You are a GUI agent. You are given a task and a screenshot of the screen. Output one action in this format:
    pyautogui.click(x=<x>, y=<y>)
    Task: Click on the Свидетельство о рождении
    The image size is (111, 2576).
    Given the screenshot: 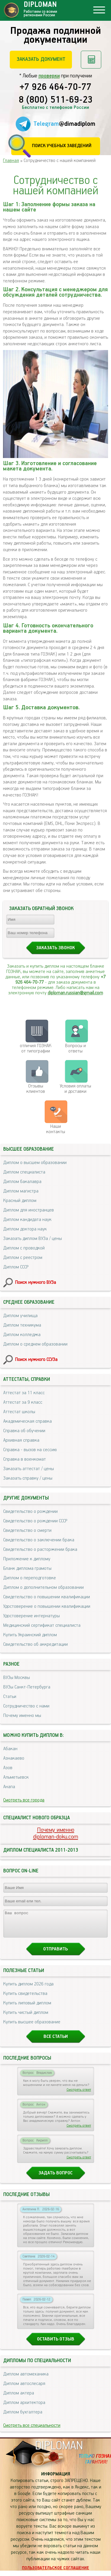 What is the action you would take?
    pyautogui.click(x=30, y=1511)
    